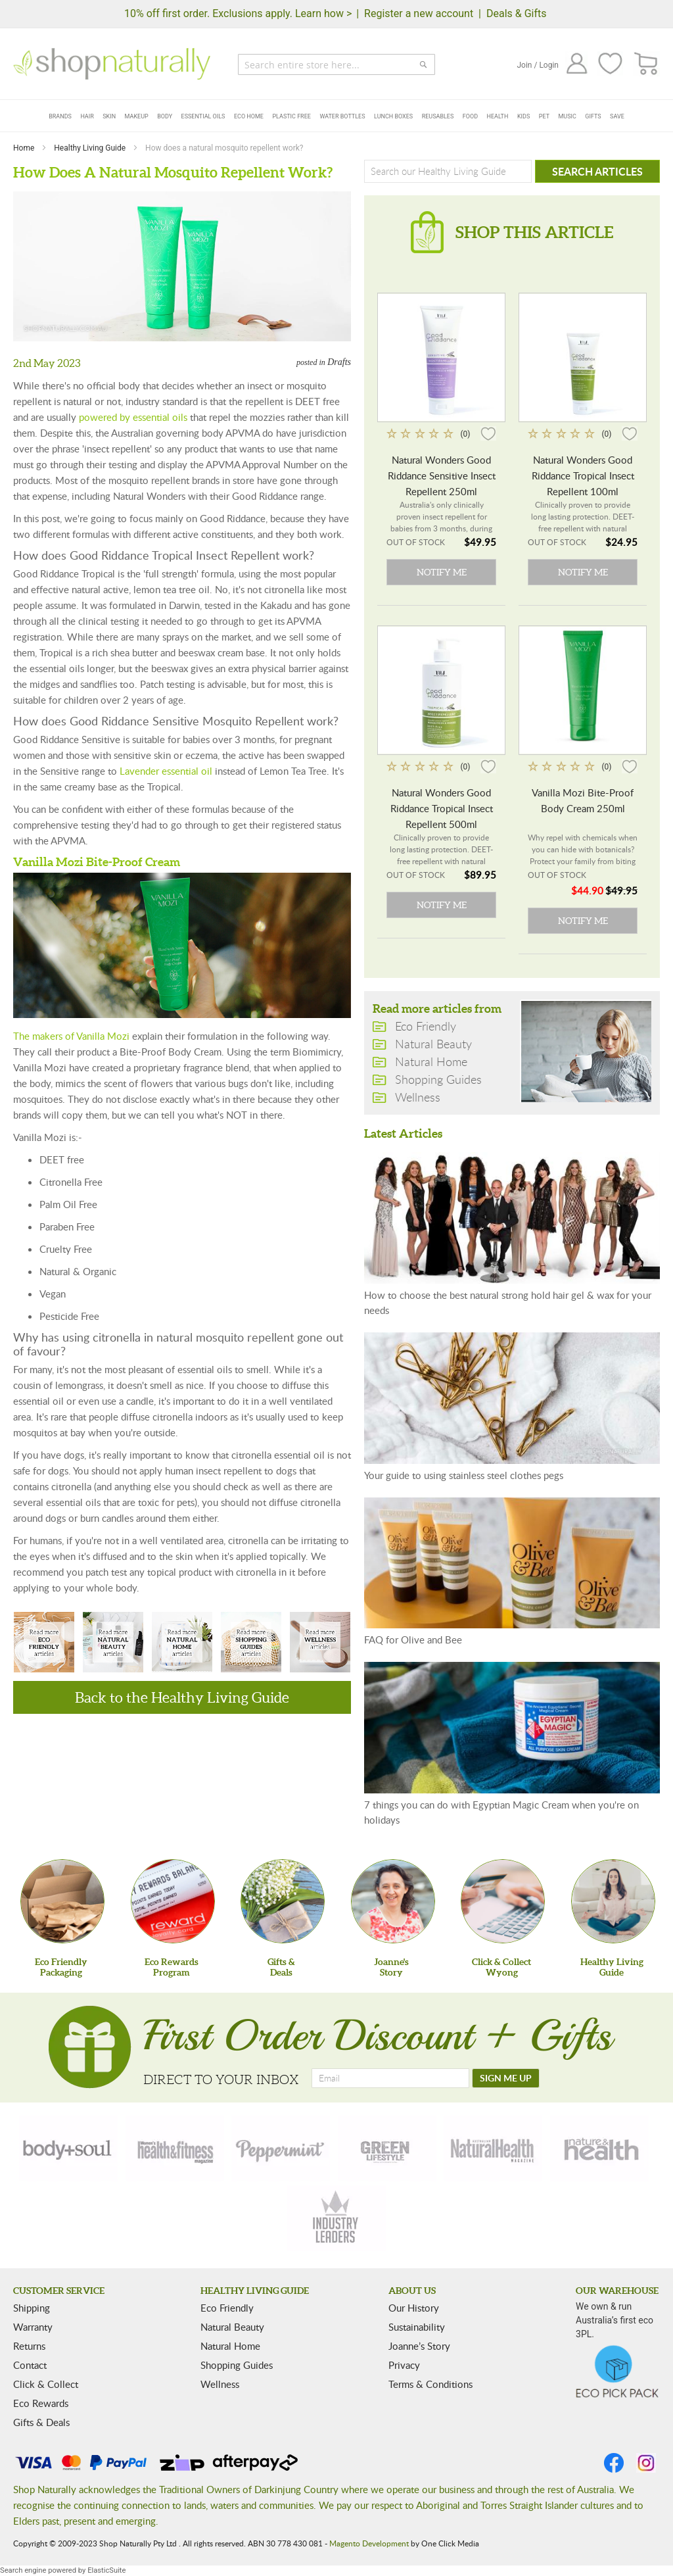 Image resolution: width=673 pixels, height=2576 pixels. I want to click on FAQ for Olive and Bee, so click(413, 1639).